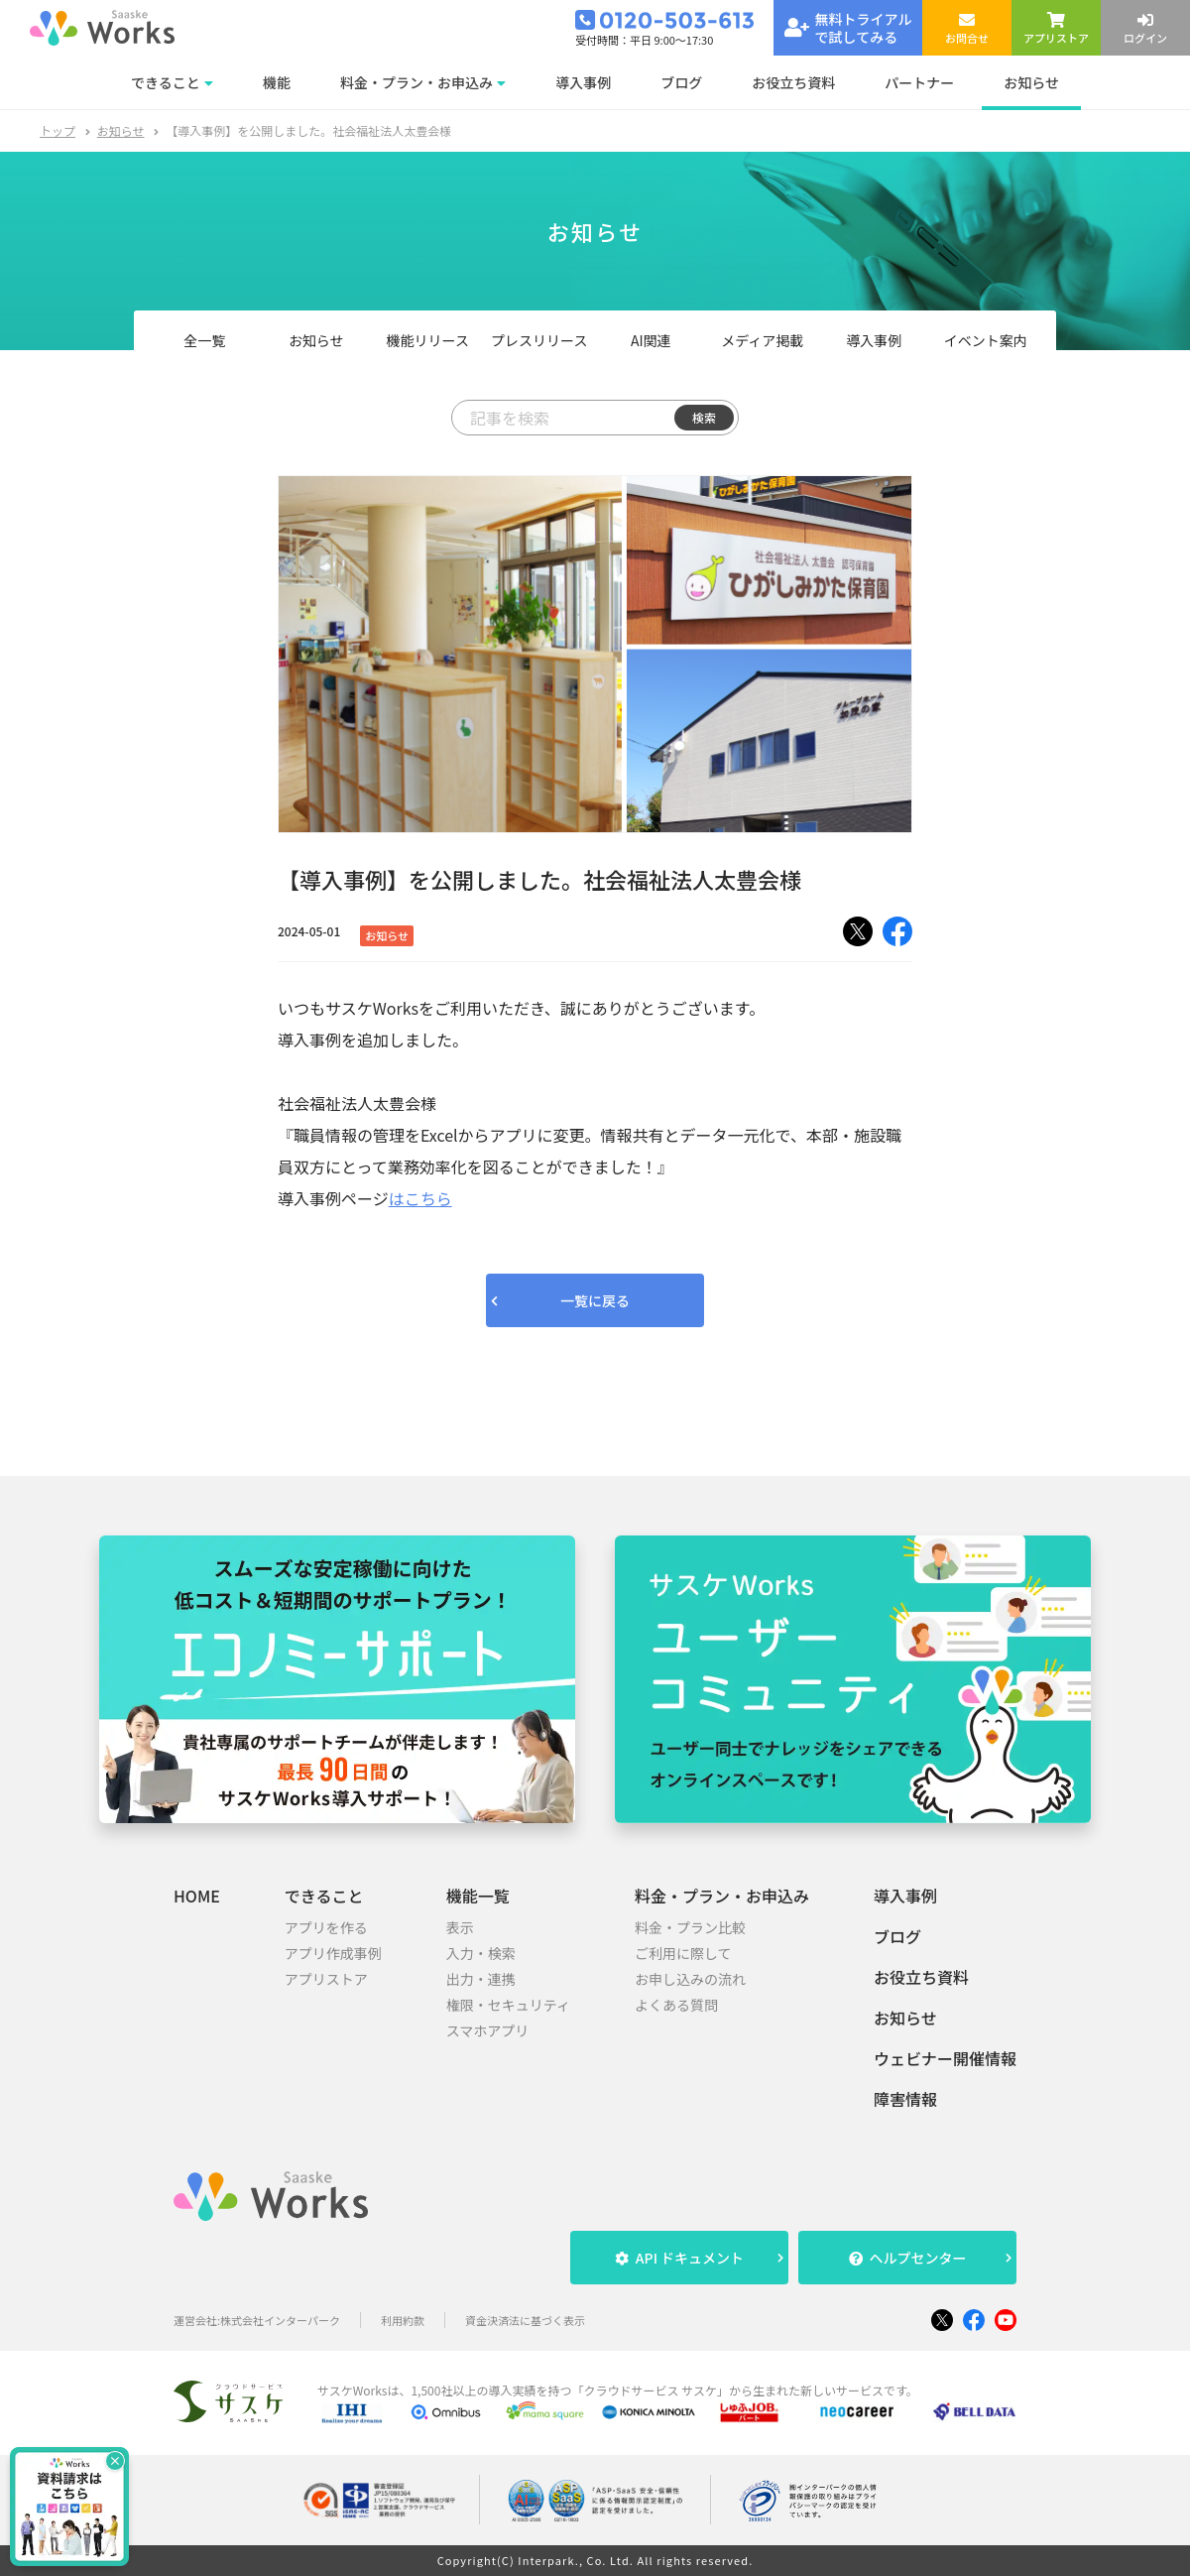  What do you see at coordinates (539, 340) in the screenshot?
I see `プレスリリース` at bounding box center [539, 340].